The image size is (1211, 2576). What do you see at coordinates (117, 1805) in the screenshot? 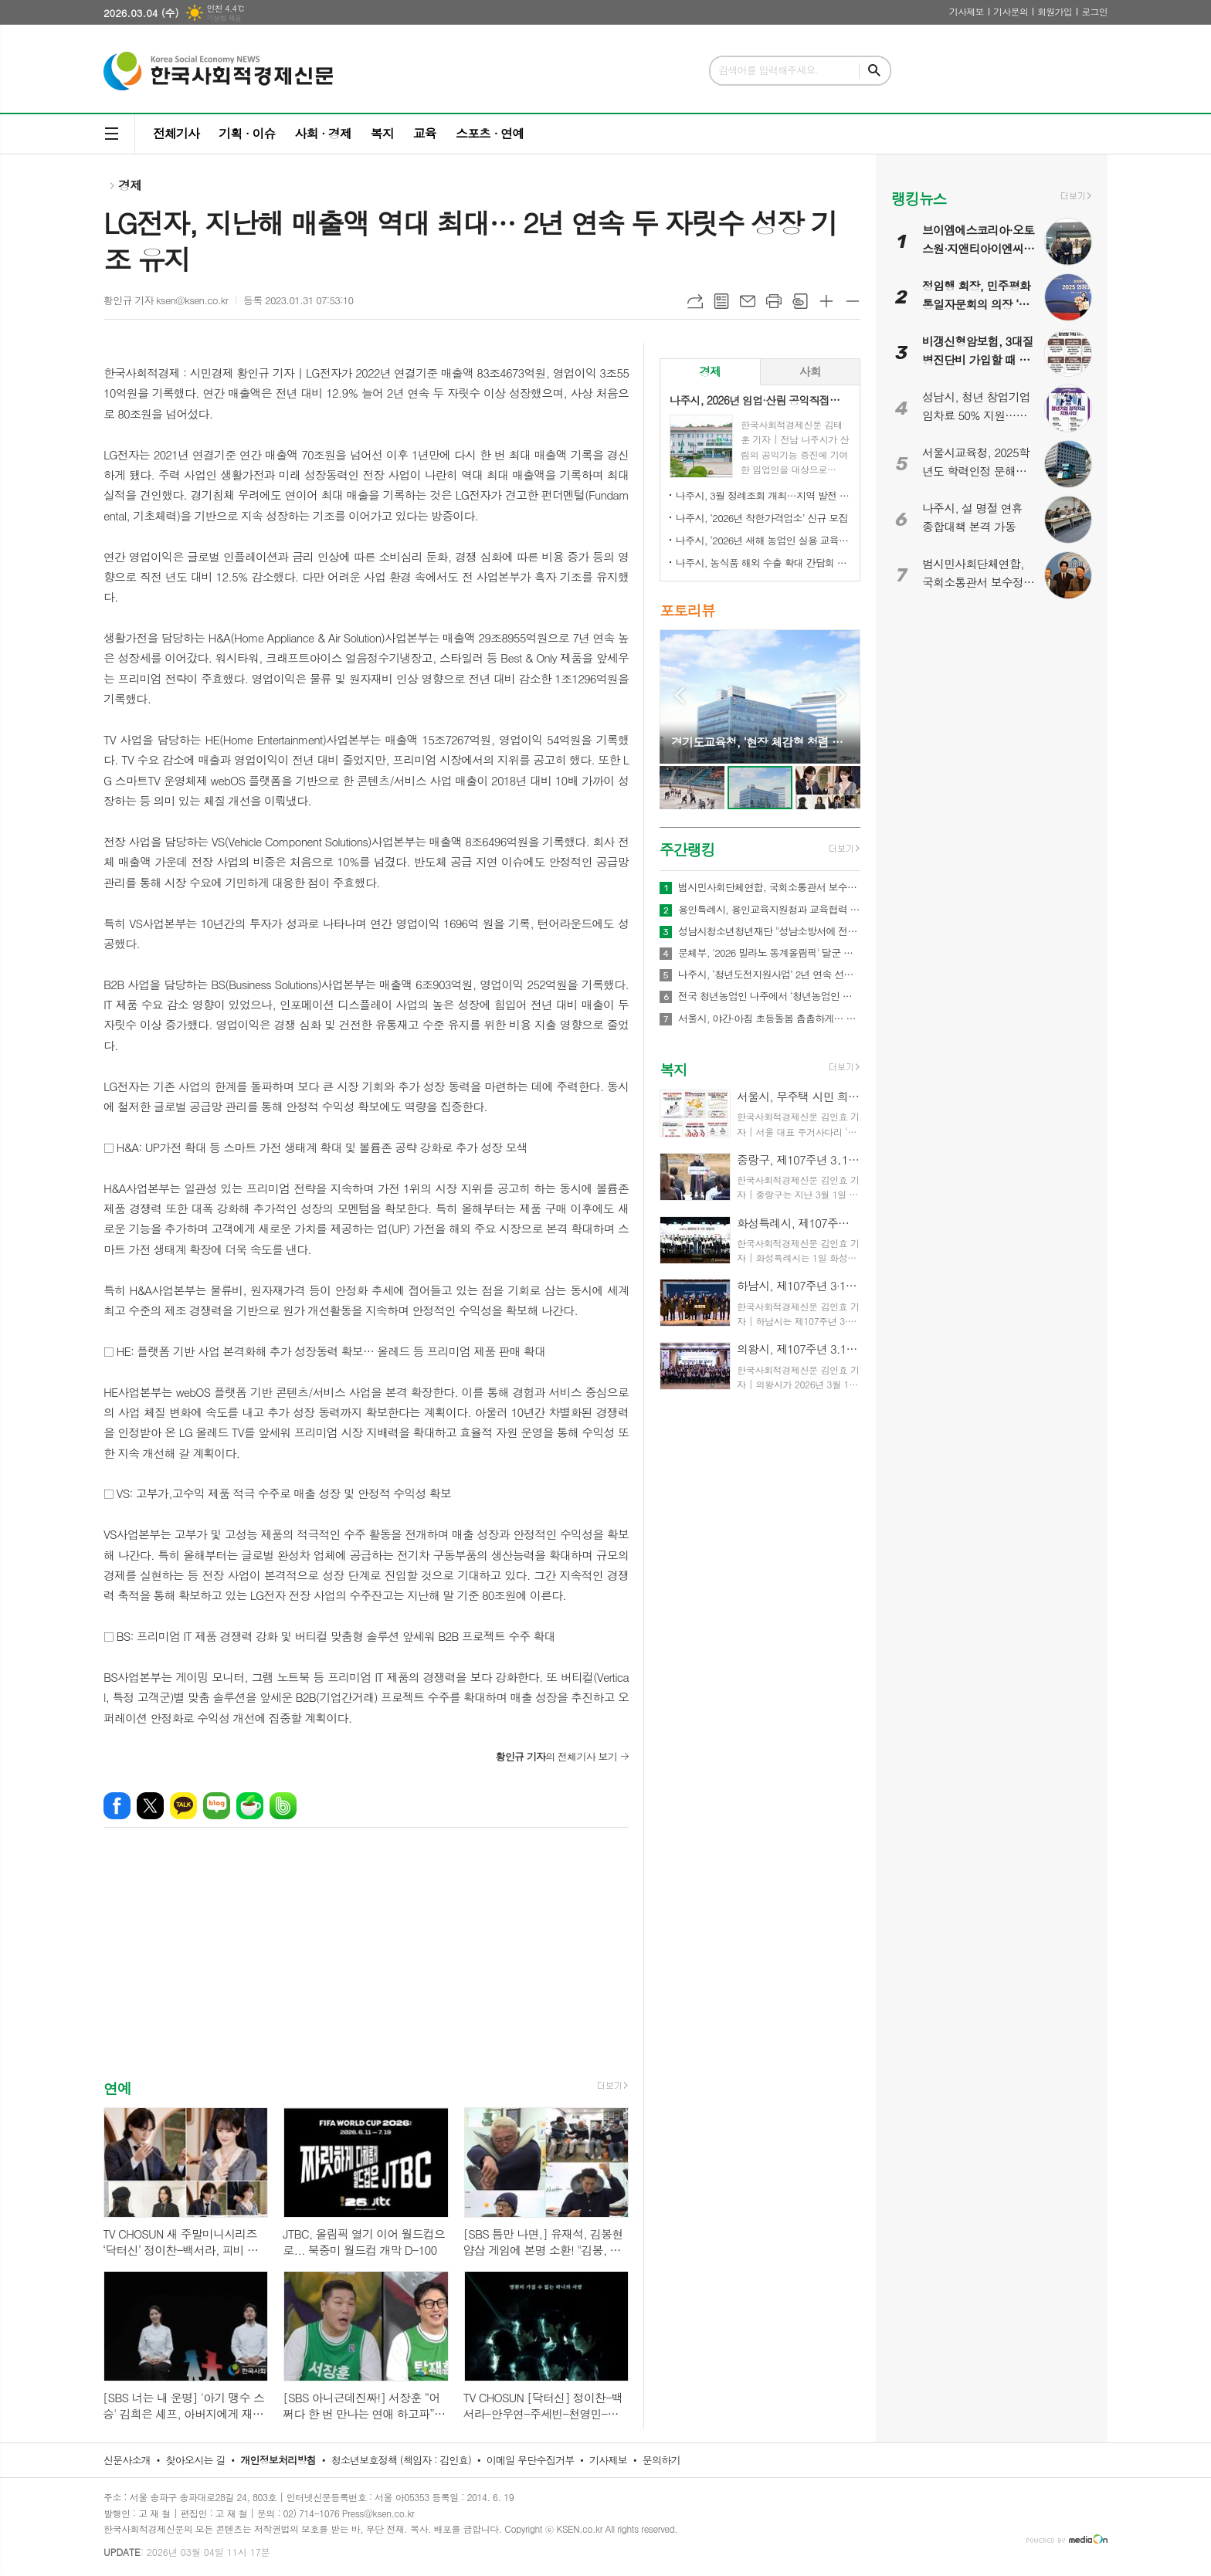
I see `페이스북` at bounding box center [117, 1805].